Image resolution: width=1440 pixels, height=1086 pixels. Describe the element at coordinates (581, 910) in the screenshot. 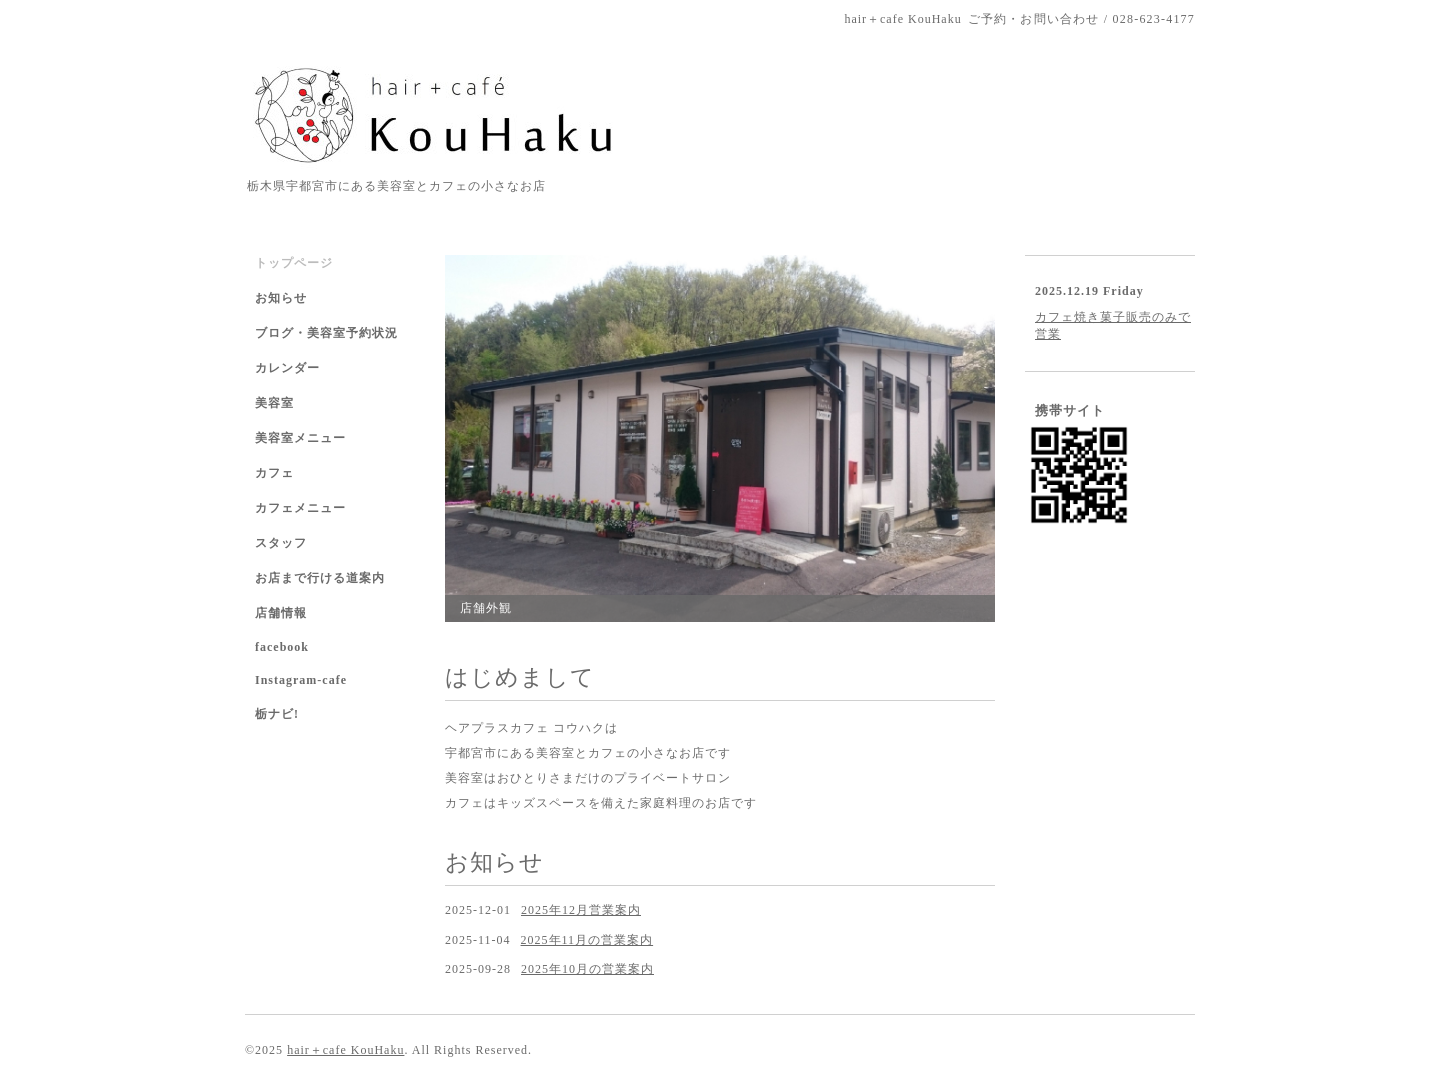

I see `2025年12月営業案内` at that location.